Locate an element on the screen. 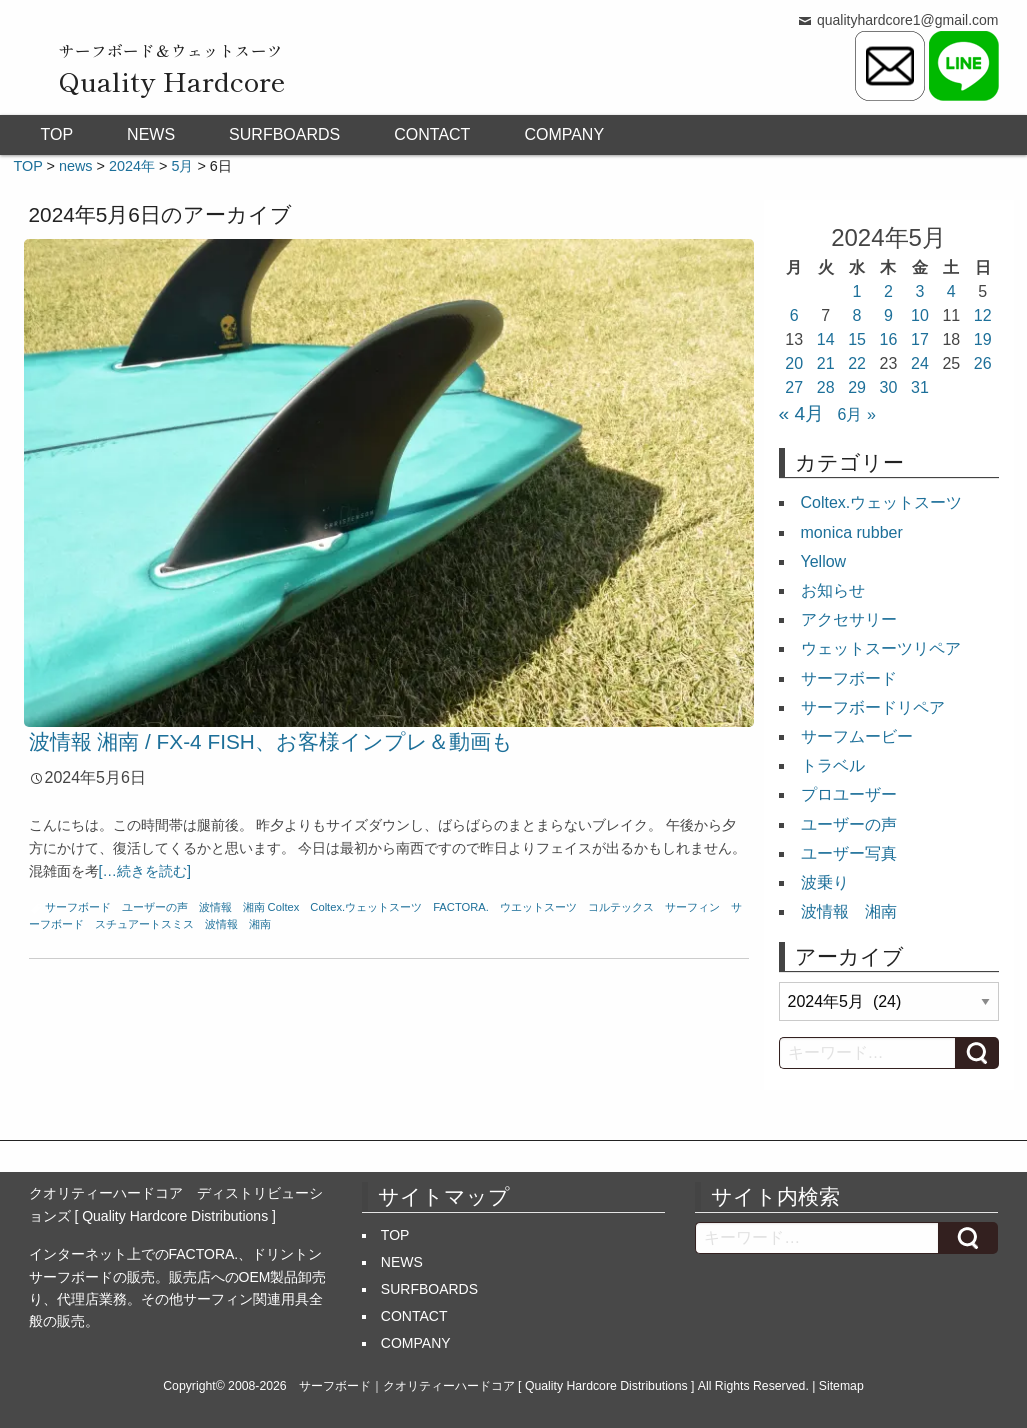 The height and width of the screenshot is (1428, 1027). スチュアートスミス is located at coordinates (144, 924).